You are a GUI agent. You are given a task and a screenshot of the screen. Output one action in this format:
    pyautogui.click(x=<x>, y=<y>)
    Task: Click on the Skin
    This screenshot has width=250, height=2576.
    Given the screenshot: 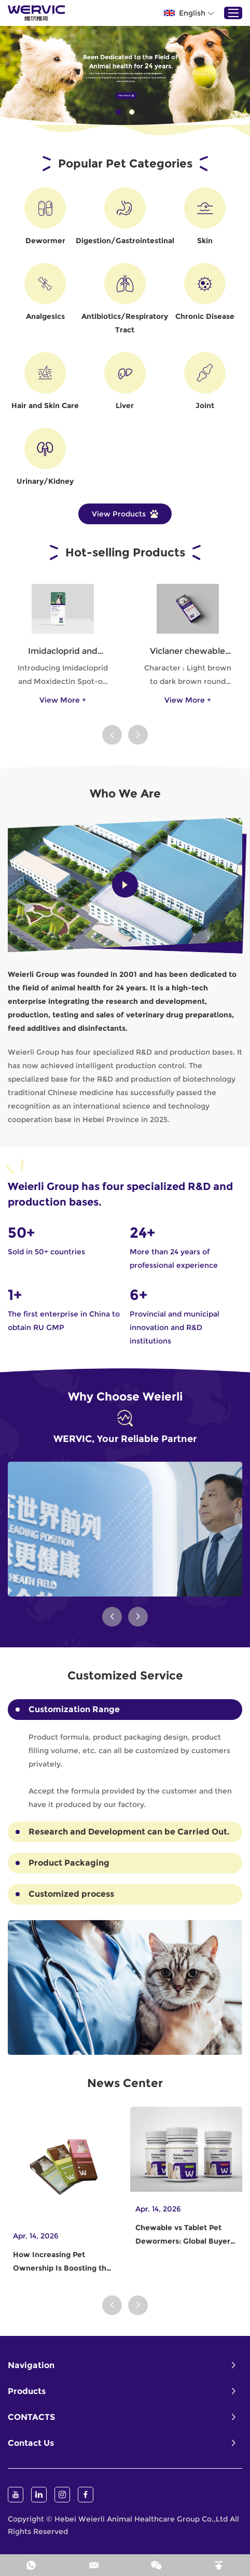 What is the action you would take?
    pyautogui.click(x=205, y=240)
    